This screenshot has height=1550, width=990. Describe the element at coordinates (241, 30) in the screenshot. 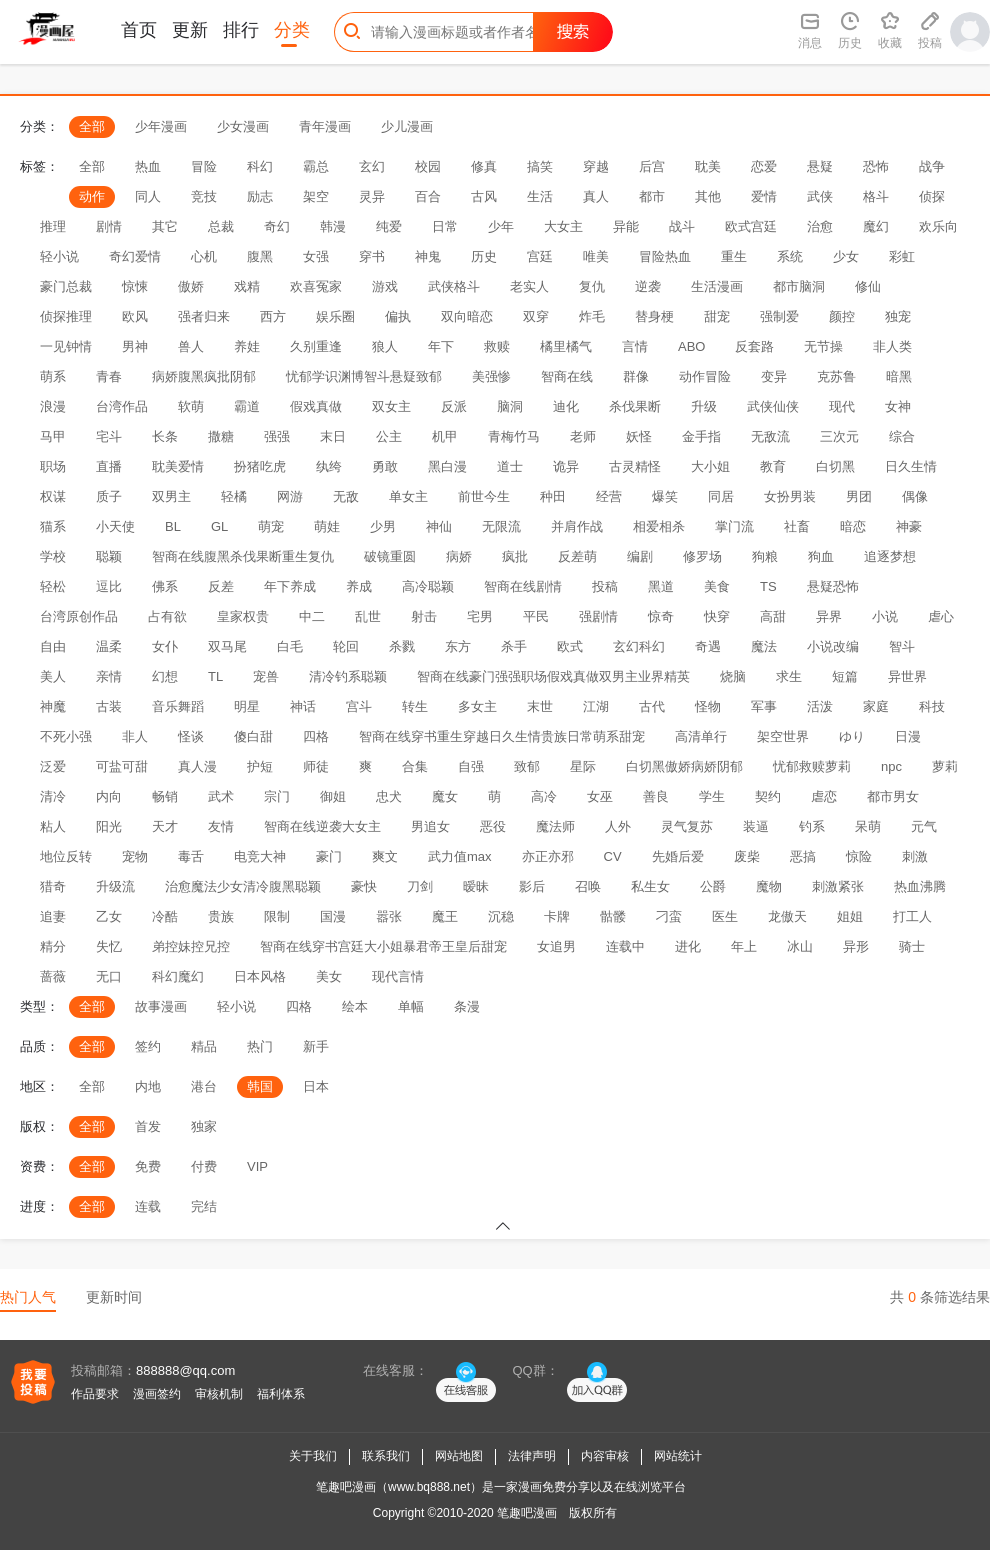

I see `排行` at that location.